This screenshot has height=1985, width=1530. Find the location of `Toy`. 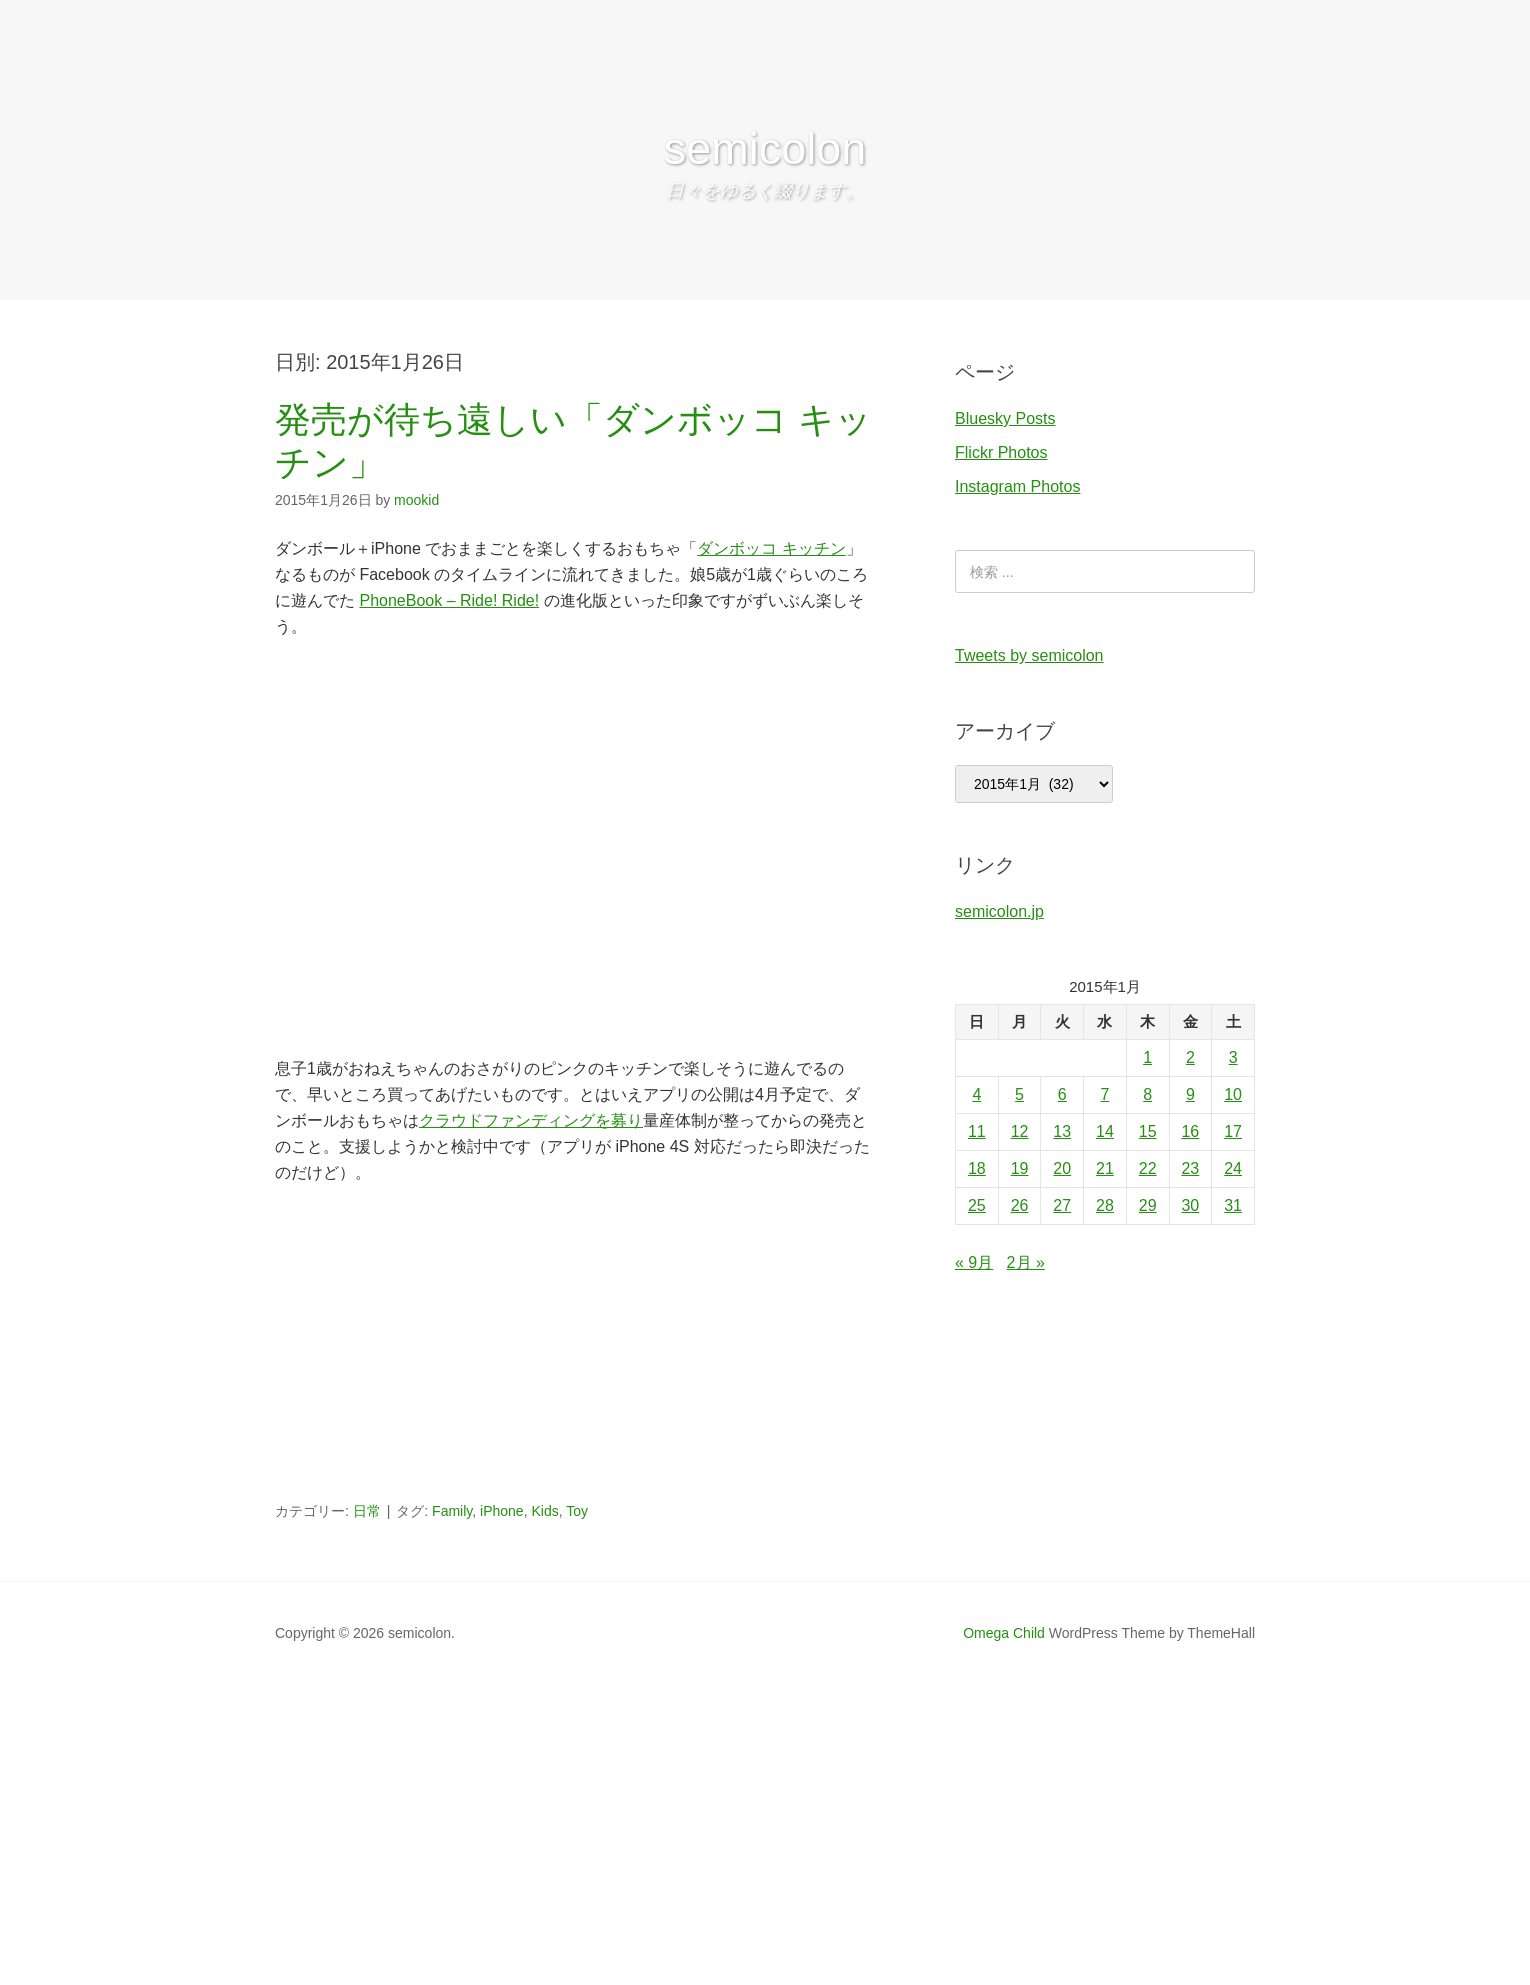

Toy is located at coordinates (577, 1511).